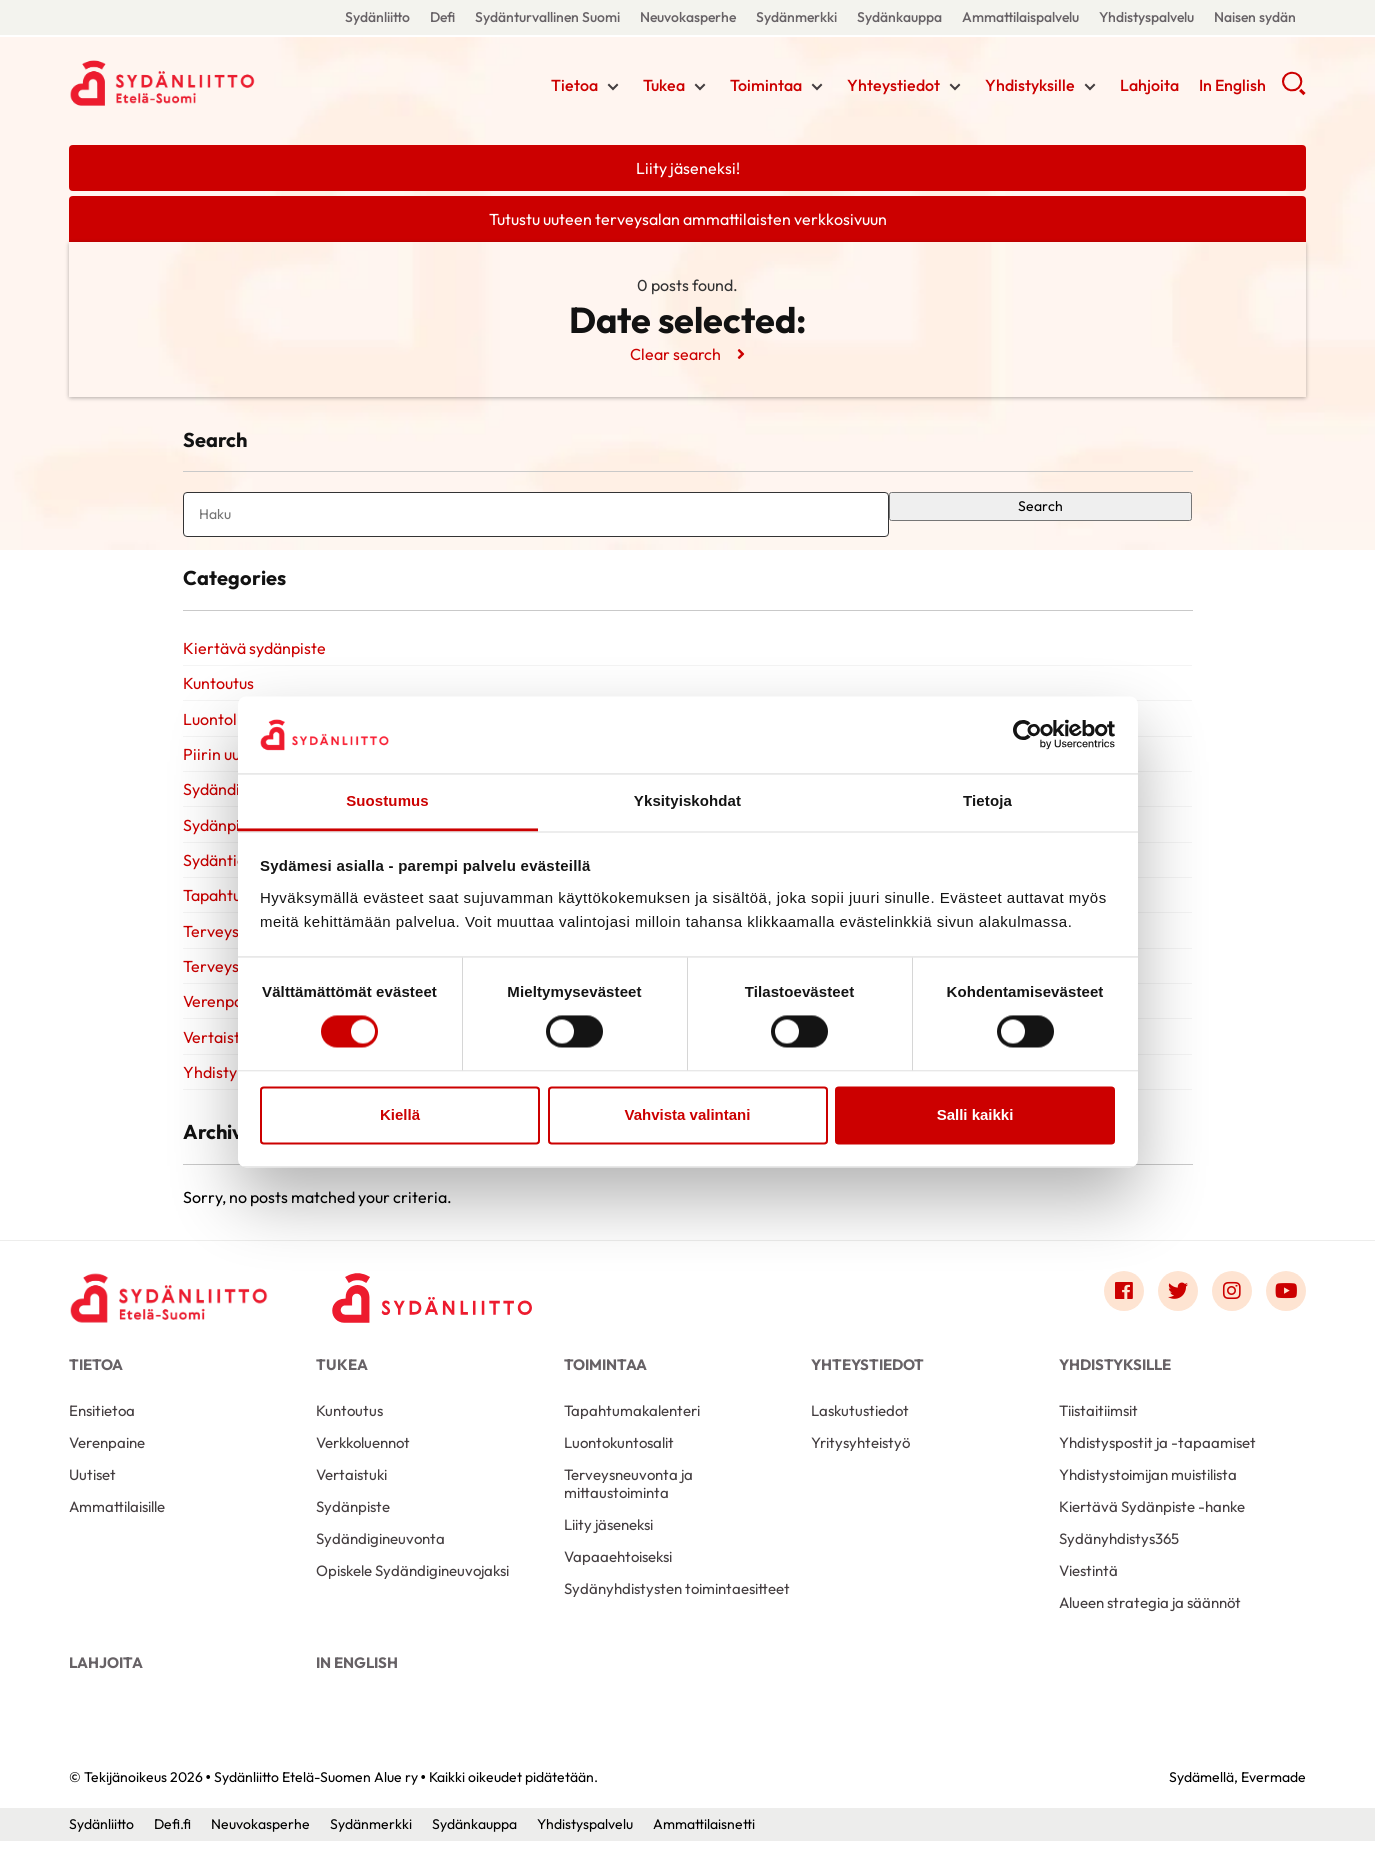  Describe the element at coordinates (1030, 85) in the screenshot. I see `Yhdistyksille` at that location.